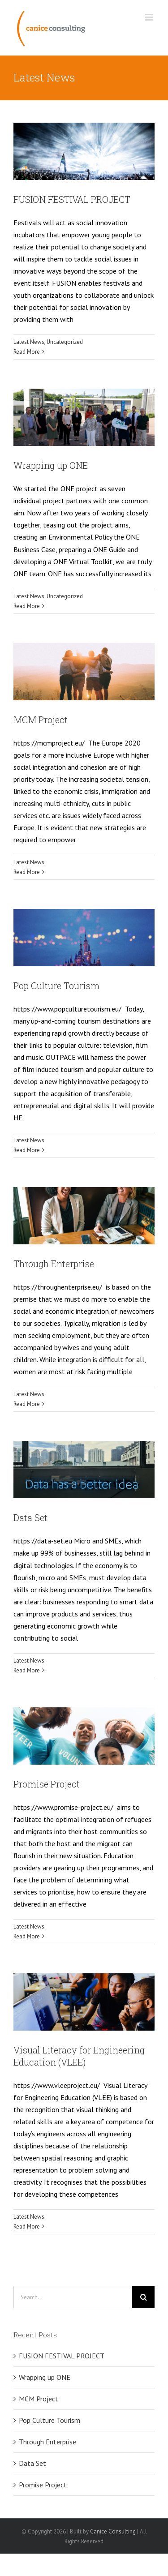 The image size is (168, 2576). What do you see at coordinates (50, 465) in the screenshot?
I see `Wrapping up ONE` at bounding box center [50, 465].